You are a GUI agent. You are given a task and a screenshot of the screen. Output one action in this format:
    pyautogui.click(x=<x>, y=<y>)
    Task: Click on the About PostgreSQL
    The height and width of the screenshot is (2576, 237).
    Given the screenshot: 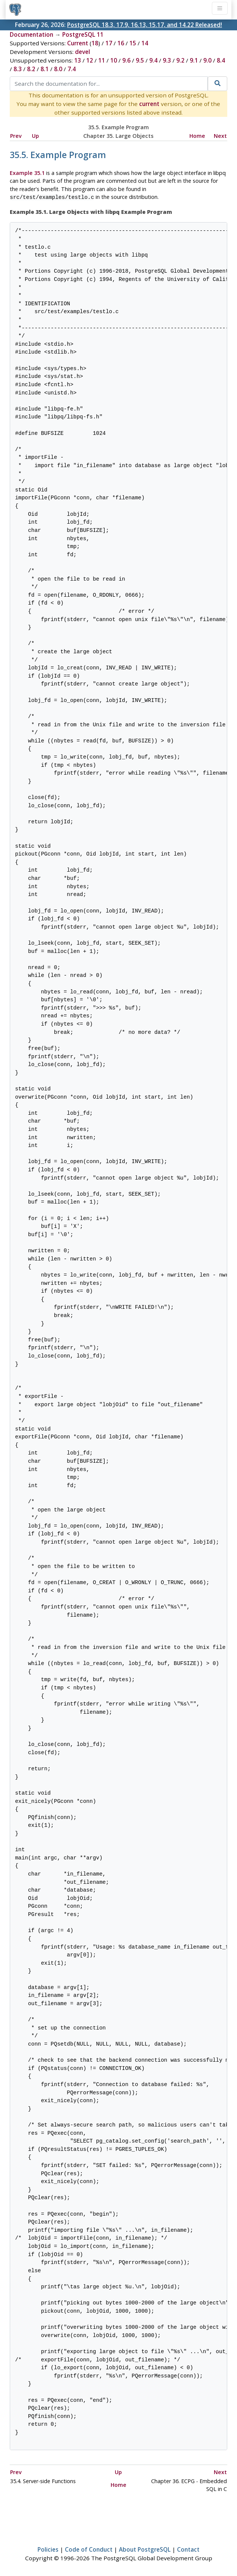 What is the action you would take?
    pyautogui.click(x=145, y=2548)
    